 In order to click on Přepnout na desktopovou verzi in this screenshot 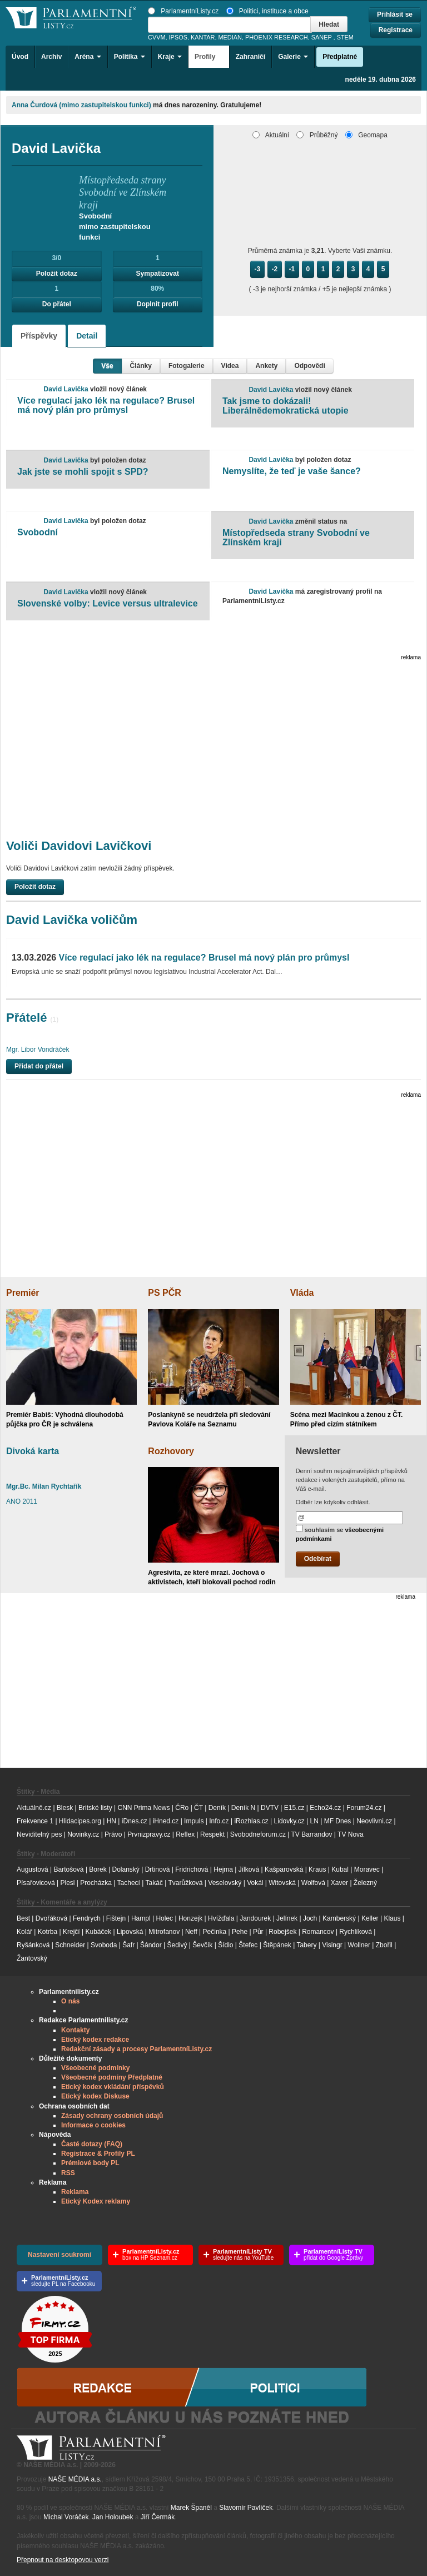, I will do `click(62, 2560)`.